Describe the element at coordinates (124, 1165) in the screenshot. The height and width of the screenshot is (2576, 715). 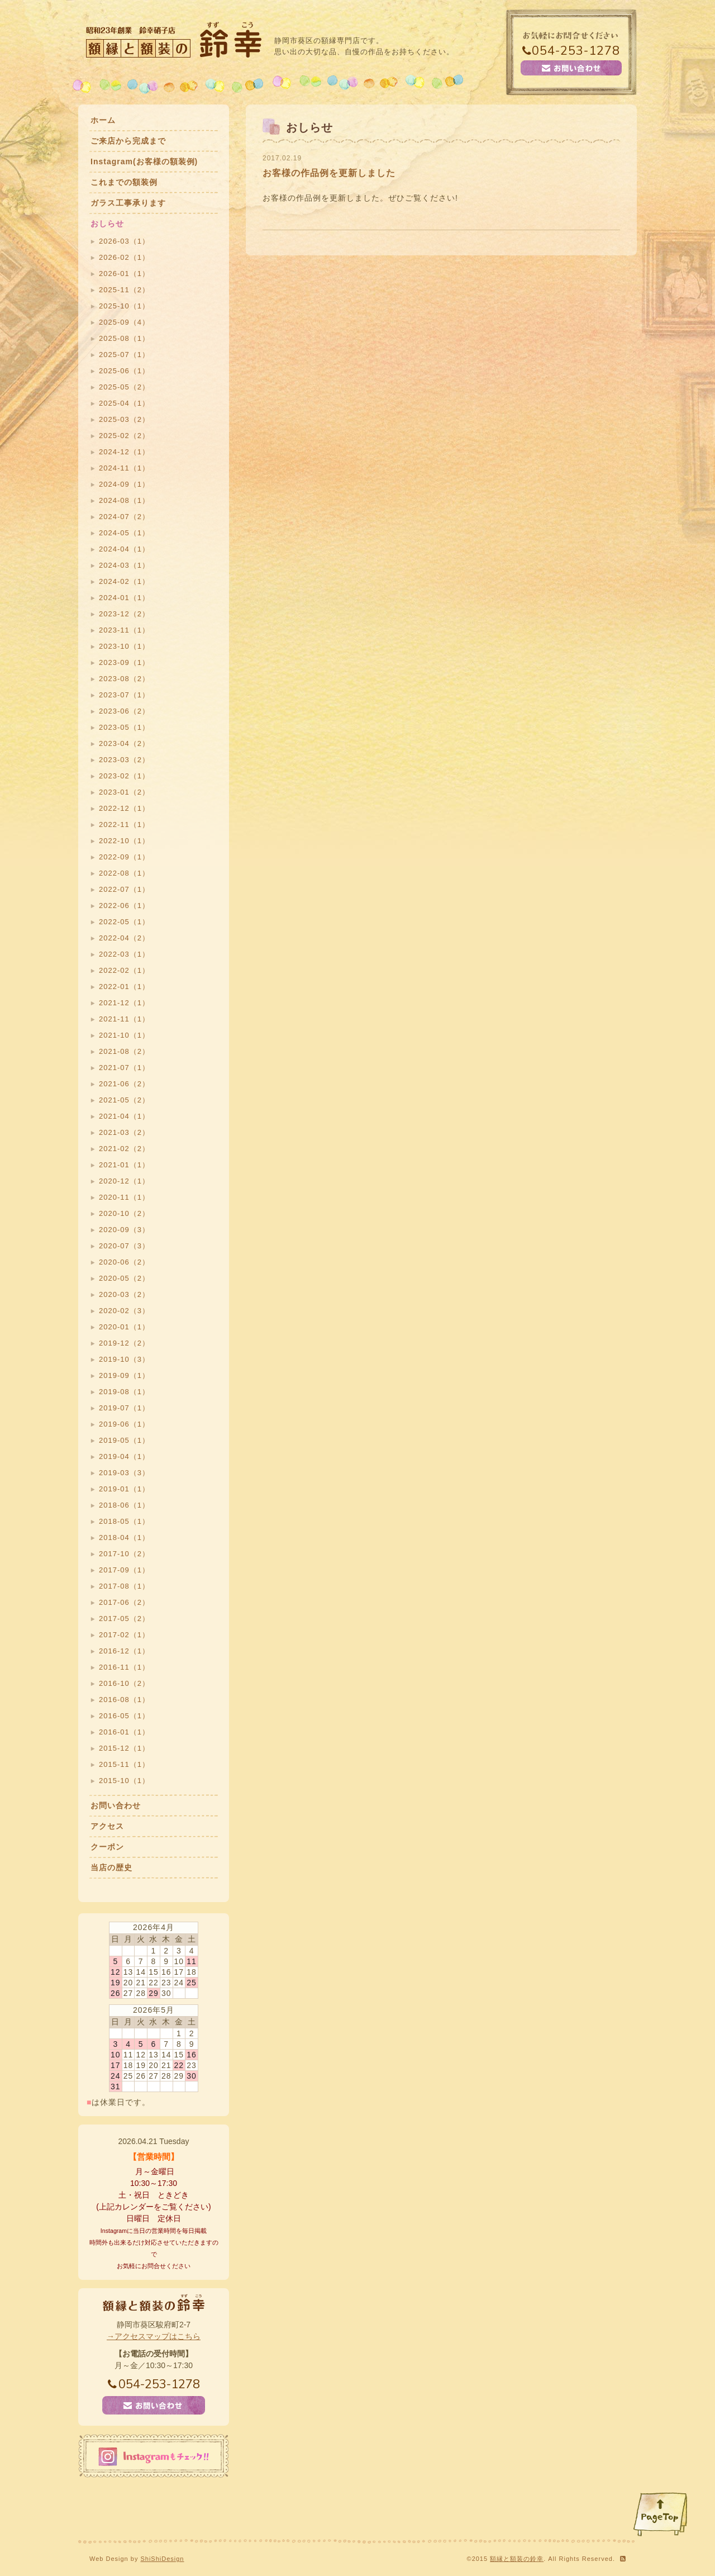
I see `2021-01（1）` at that location.